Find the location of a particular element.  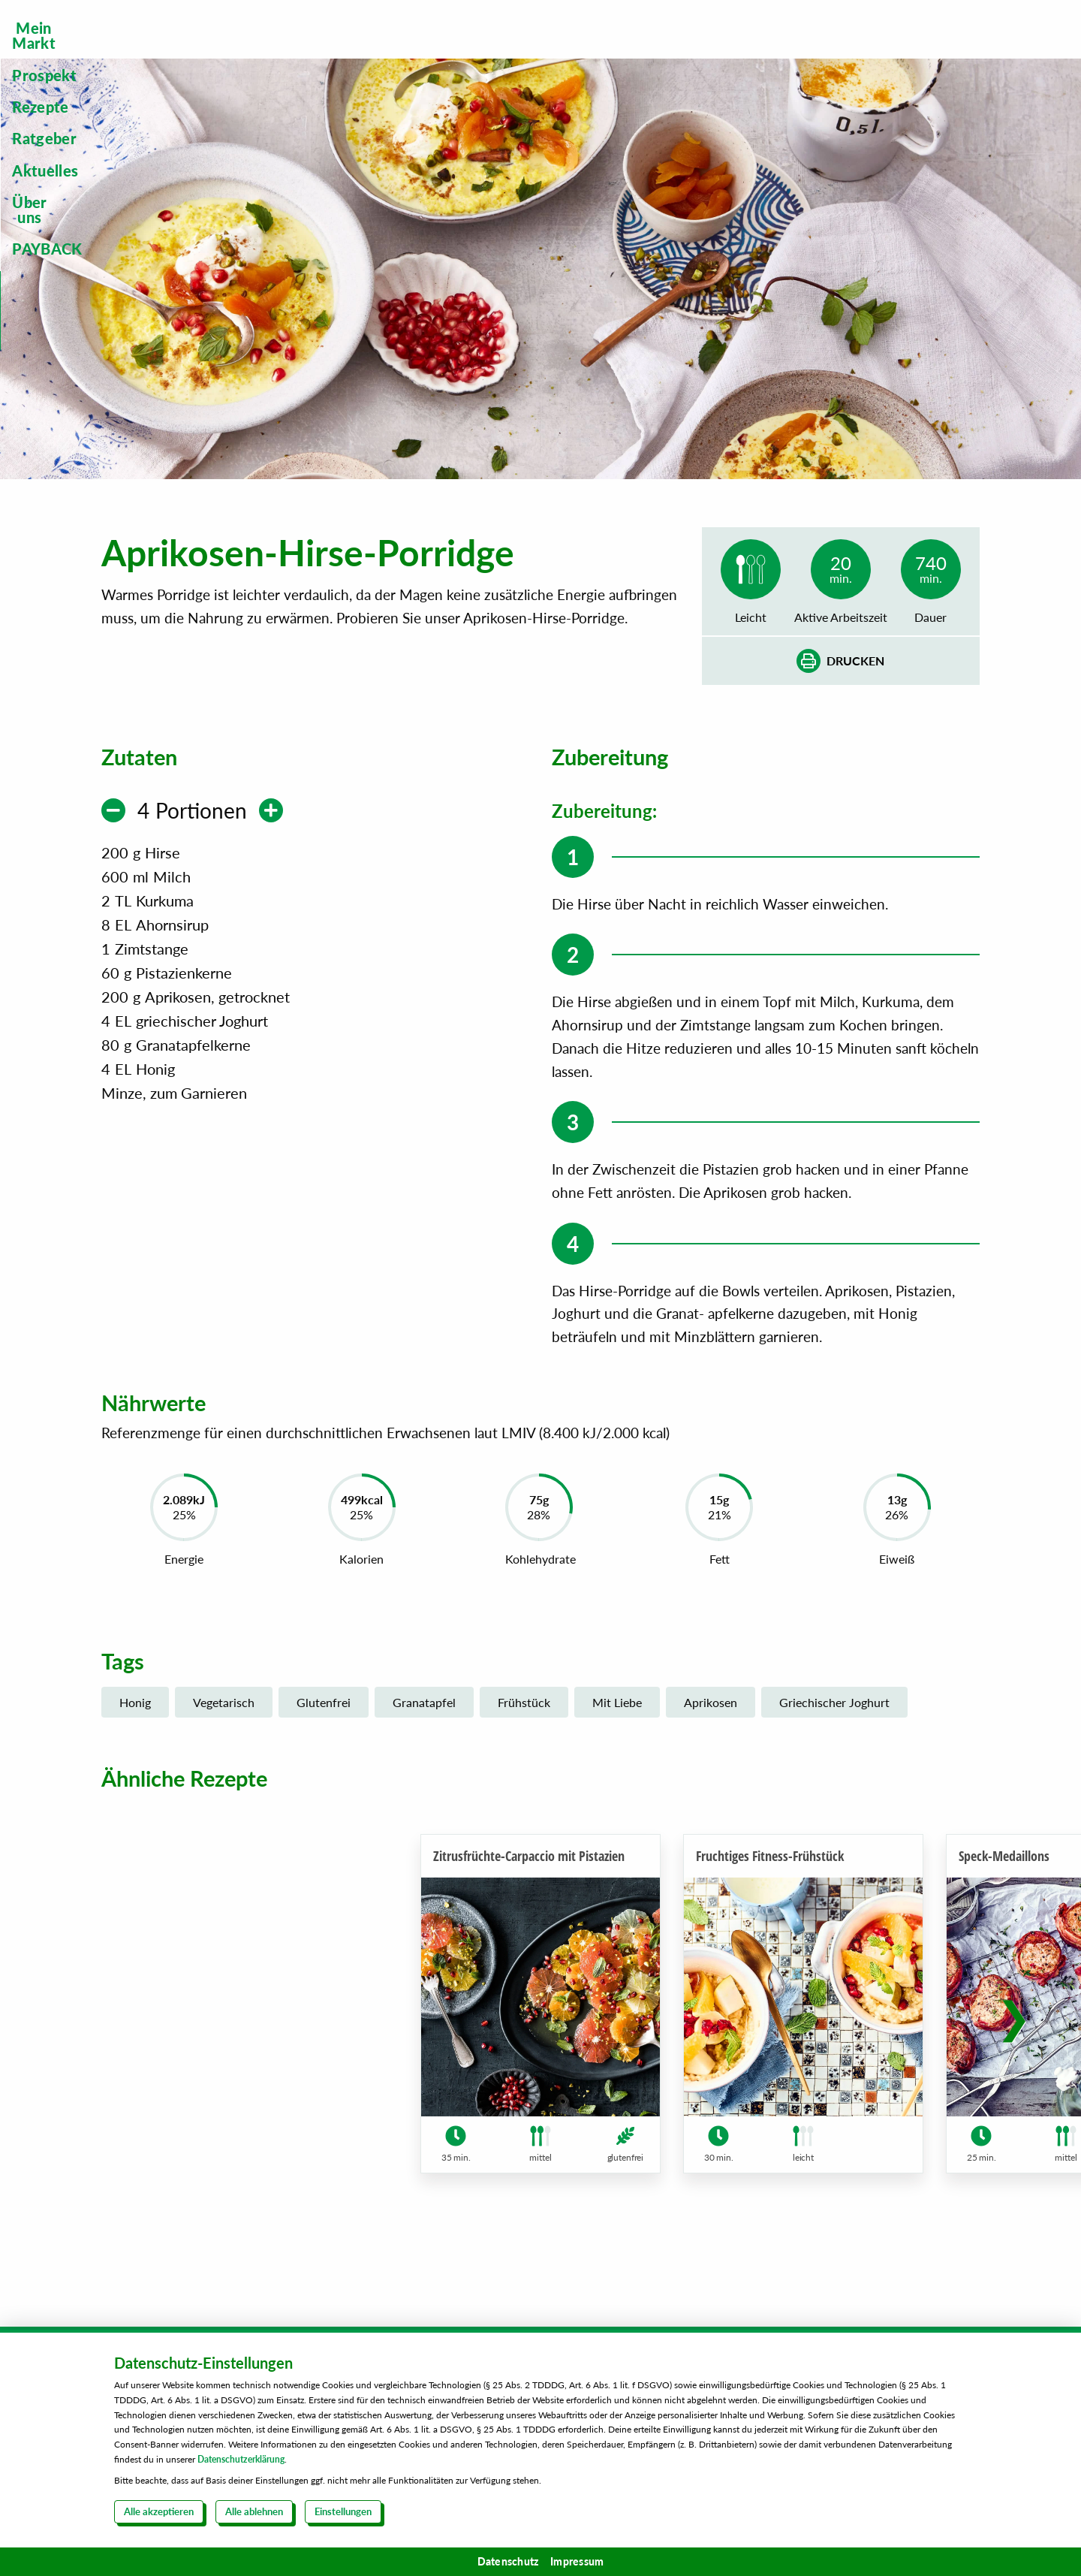

Granatapfel is located at coordinates (424, 1719).